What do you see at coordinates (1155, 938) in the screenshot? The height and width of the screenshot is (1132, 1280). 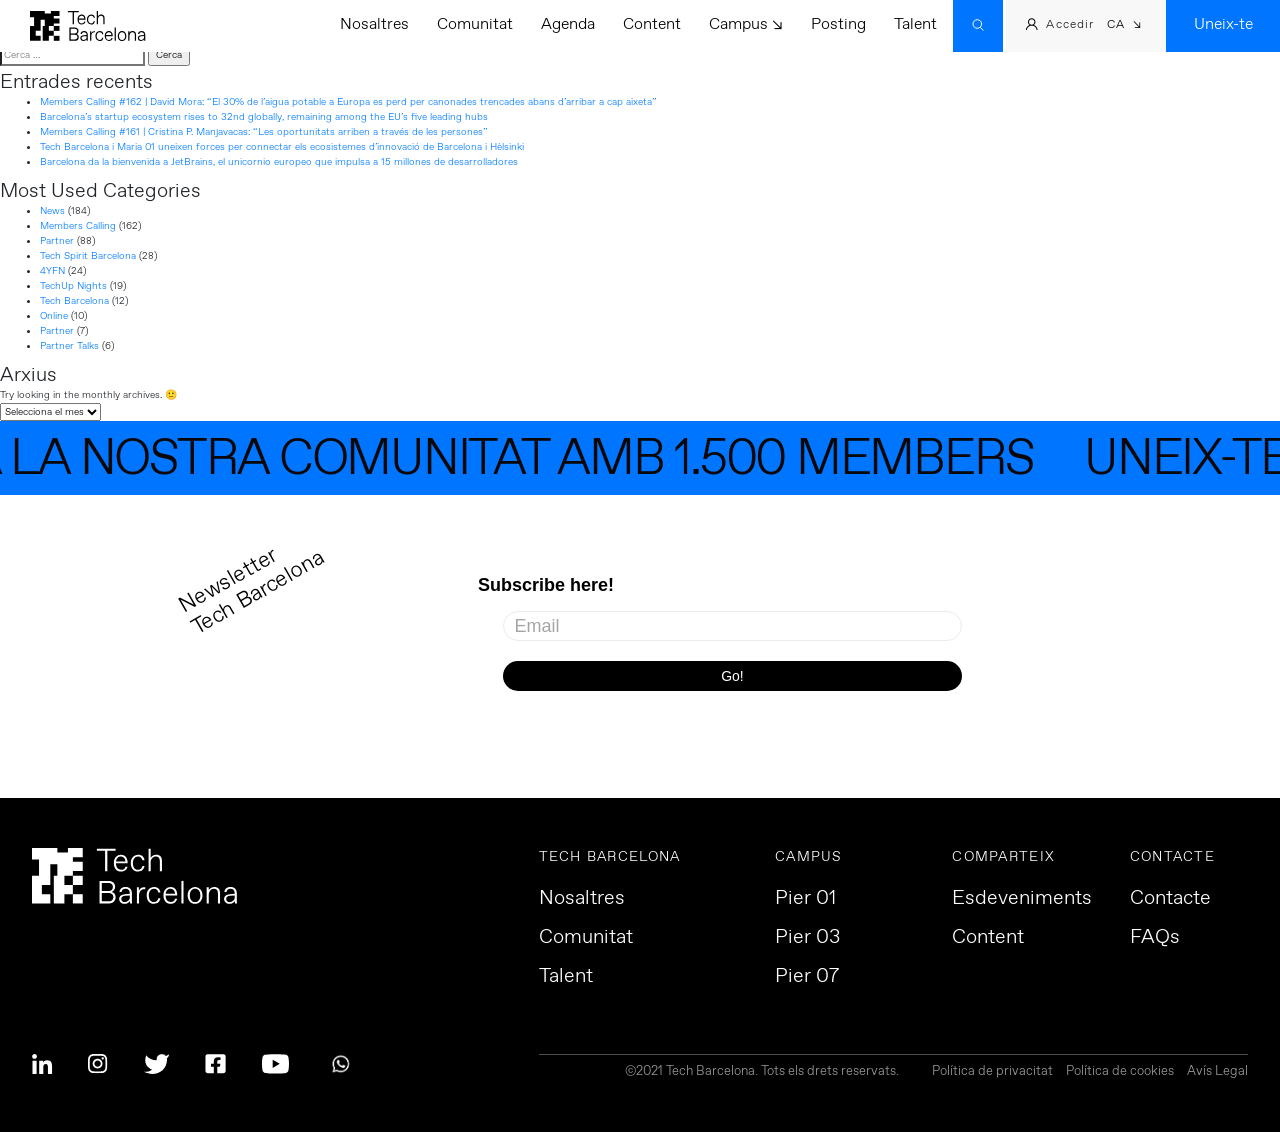 I see `FAQs` at bounding box center [1155, 938].